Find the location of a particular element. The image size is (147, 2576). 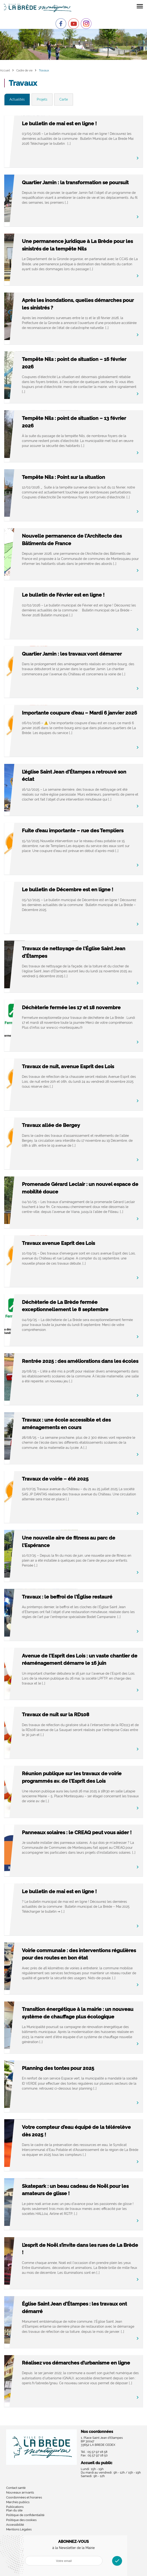

Promenade Gérard Leclair : un nouvel espace de mobilité douce is located at coordinates (76, 1188).